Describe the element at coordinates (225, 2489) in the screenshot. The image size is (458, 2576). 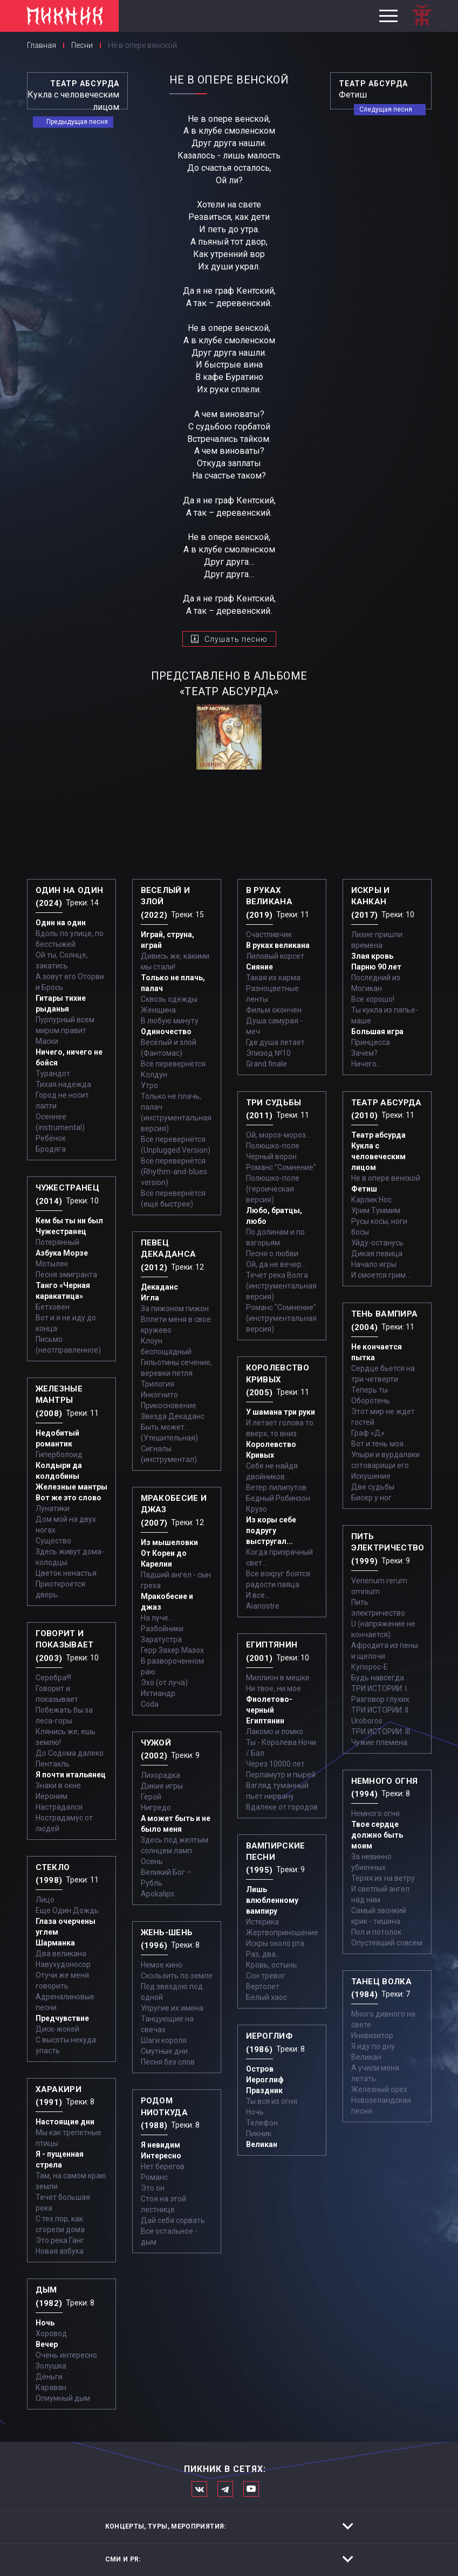
I see `Мы в Telegram` at that location.